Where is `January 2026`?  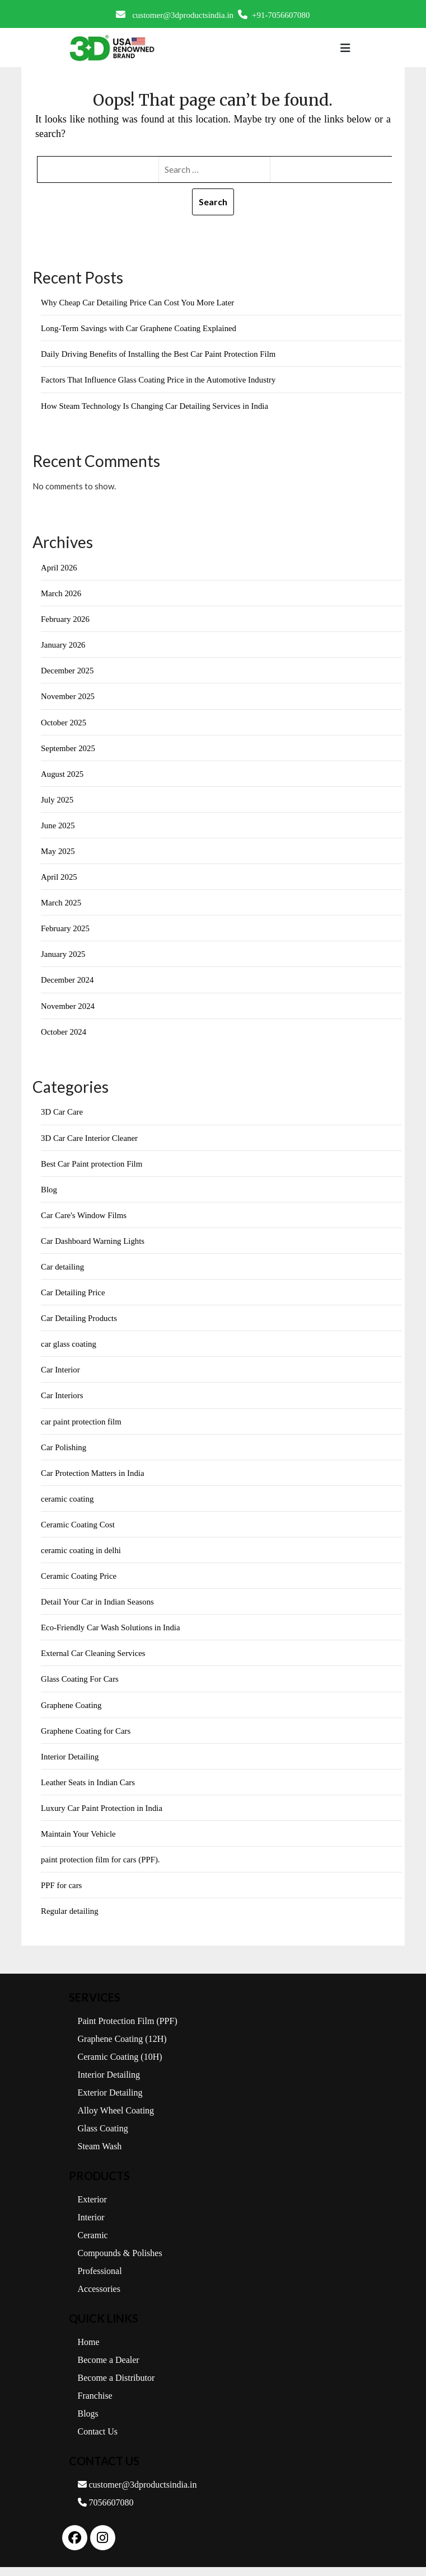 January 2026 is located at coordinates (63, 646).